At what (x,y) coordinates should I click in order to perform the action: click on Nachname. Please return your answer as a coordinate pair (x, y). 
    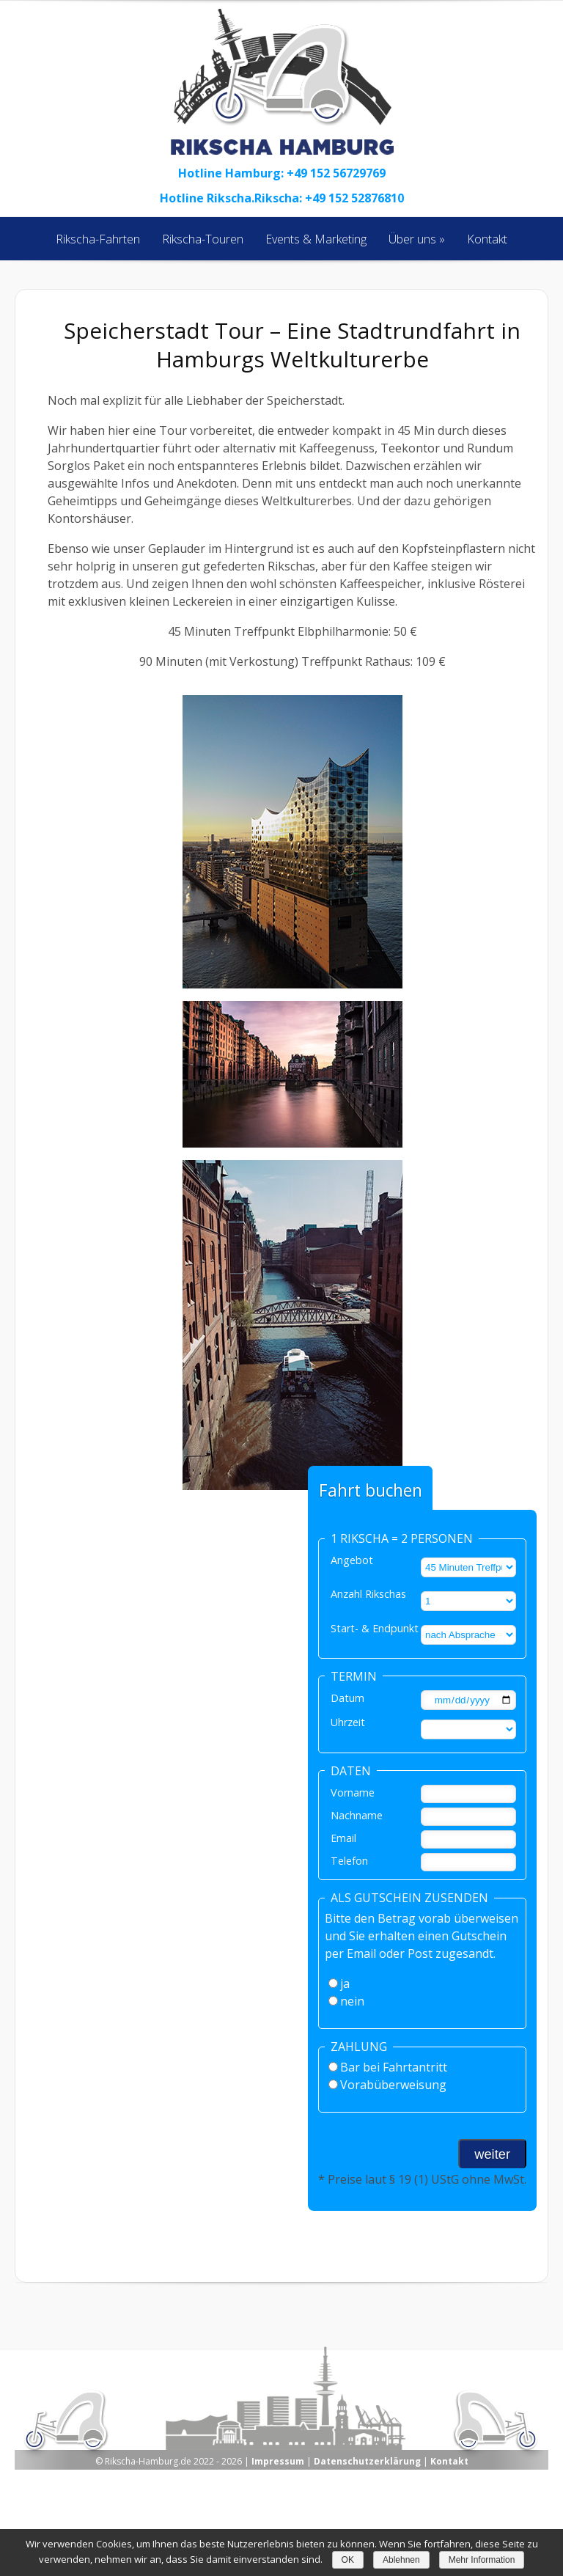
    Looking at the image, I should click on (357, 1815).